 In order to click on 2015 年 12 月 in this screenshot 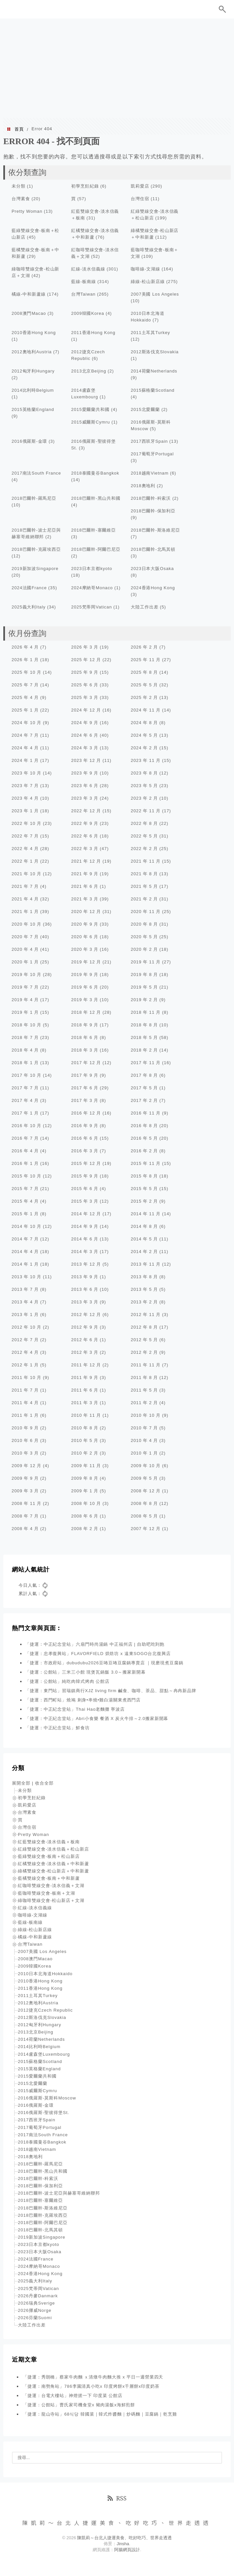, I will do `click(86, 1163)`.